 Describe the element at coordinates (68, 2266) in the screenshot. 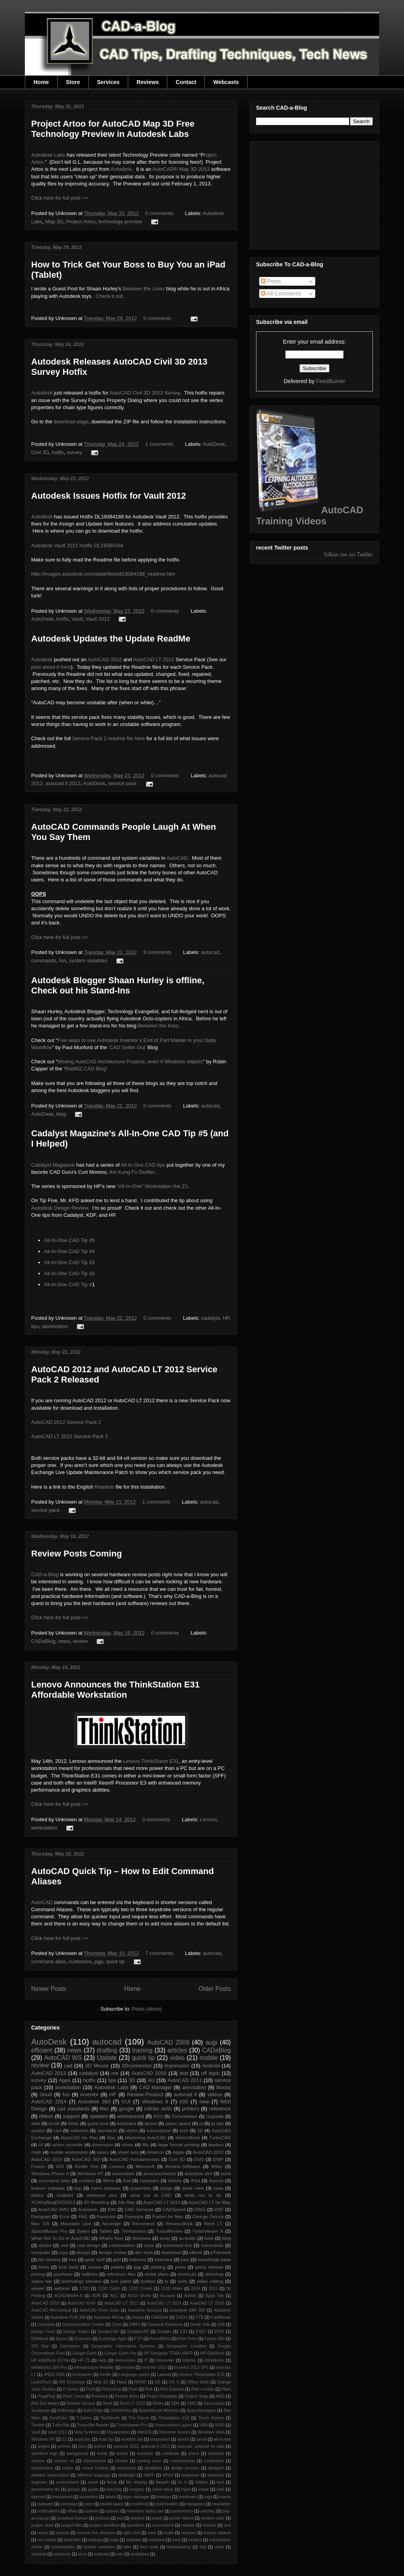

I see `look back` at that location.